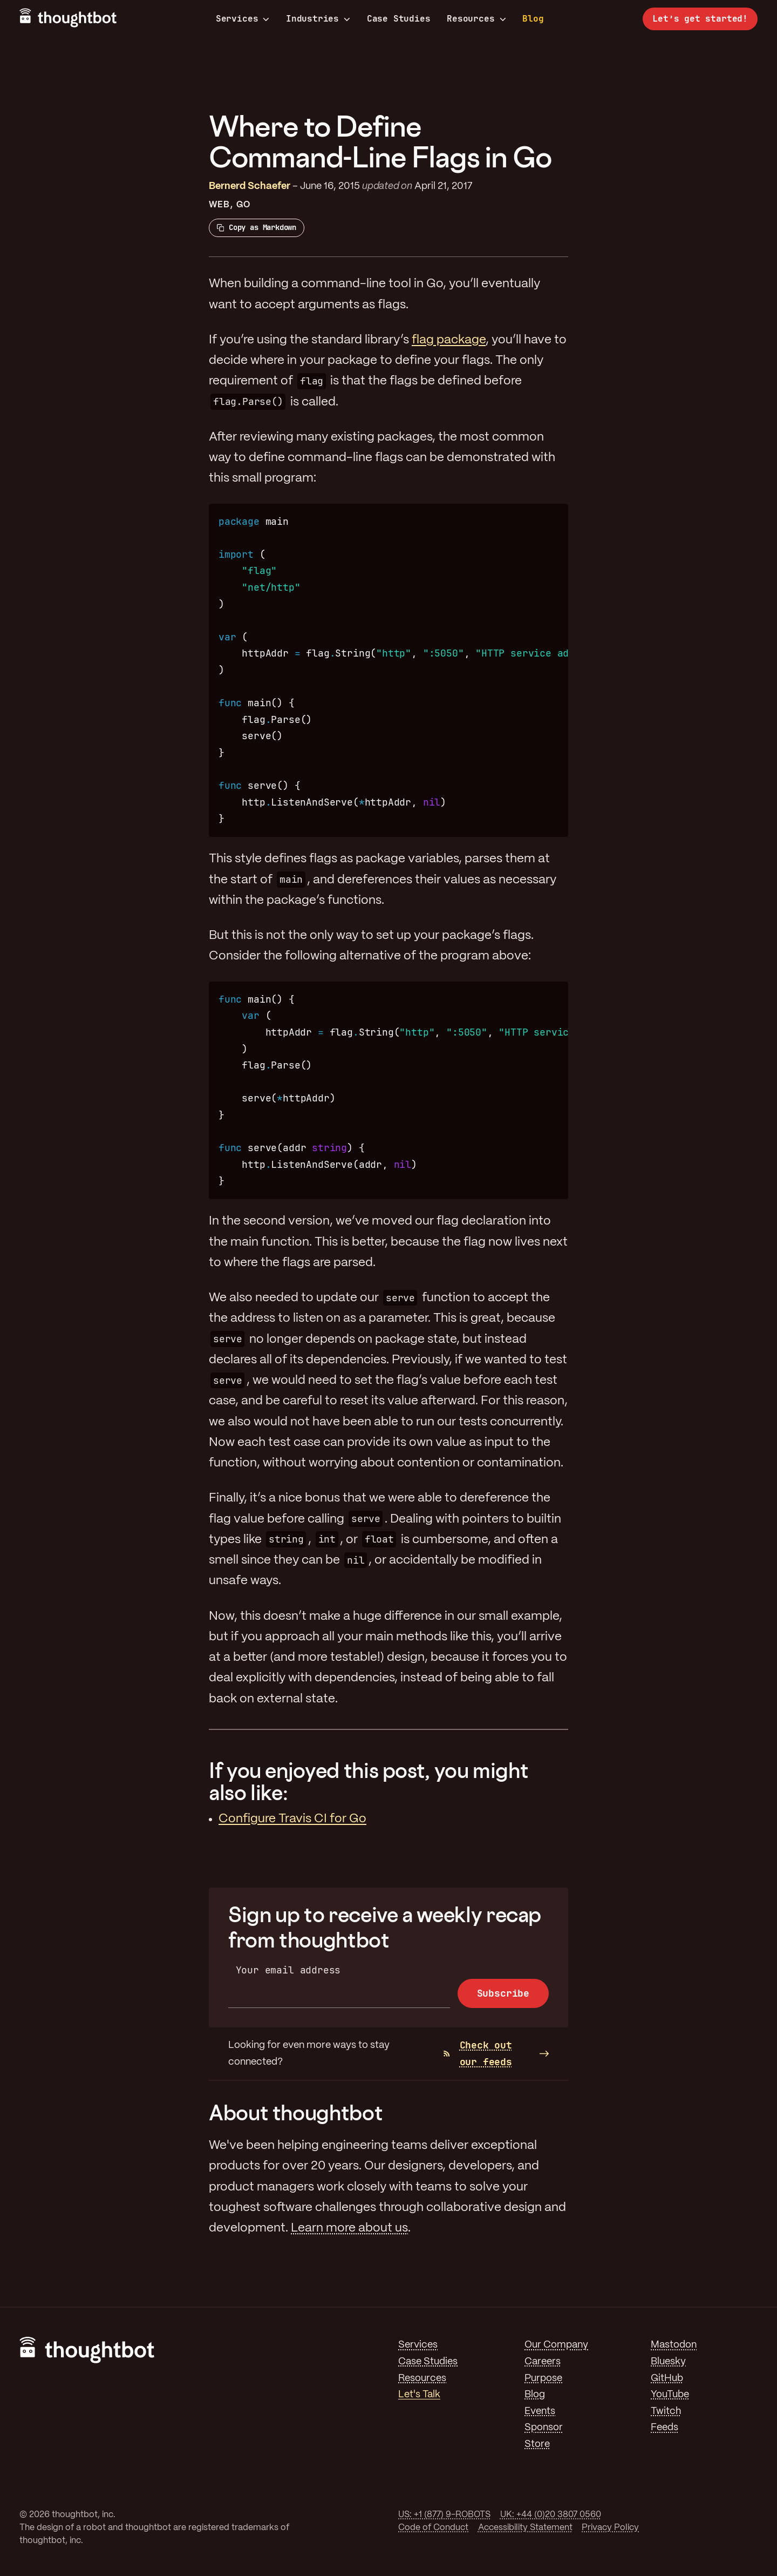 The width and height of the screenshot is (777, 2576). I want to click on Sponsor, so click(543, 2427).